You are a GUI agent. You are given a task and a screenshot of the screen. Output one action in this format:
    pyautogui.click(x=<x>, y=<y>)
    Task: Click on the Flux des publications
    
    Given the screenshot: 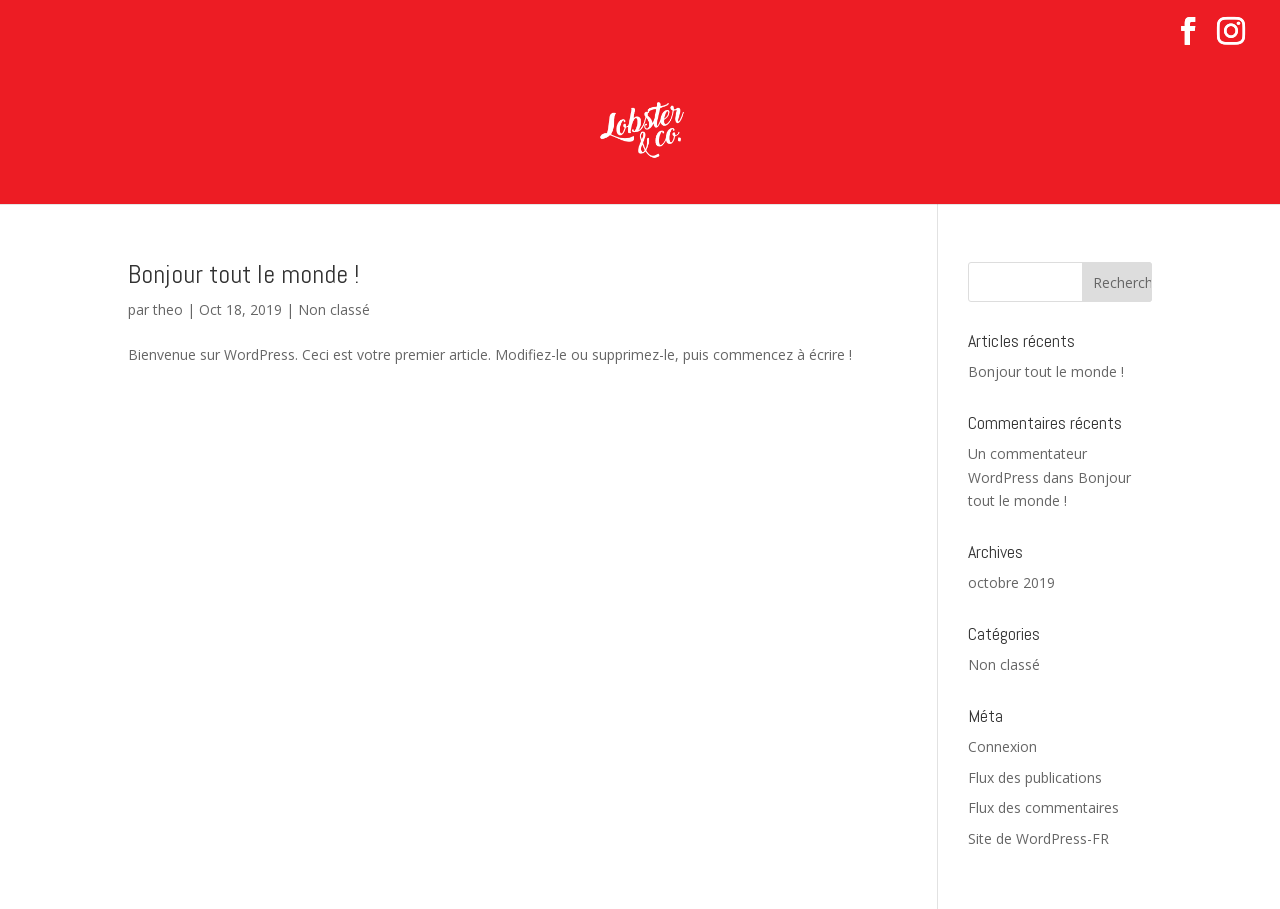 What is the action you would take?
    pyautogui.click(x=1035, y=777)
    